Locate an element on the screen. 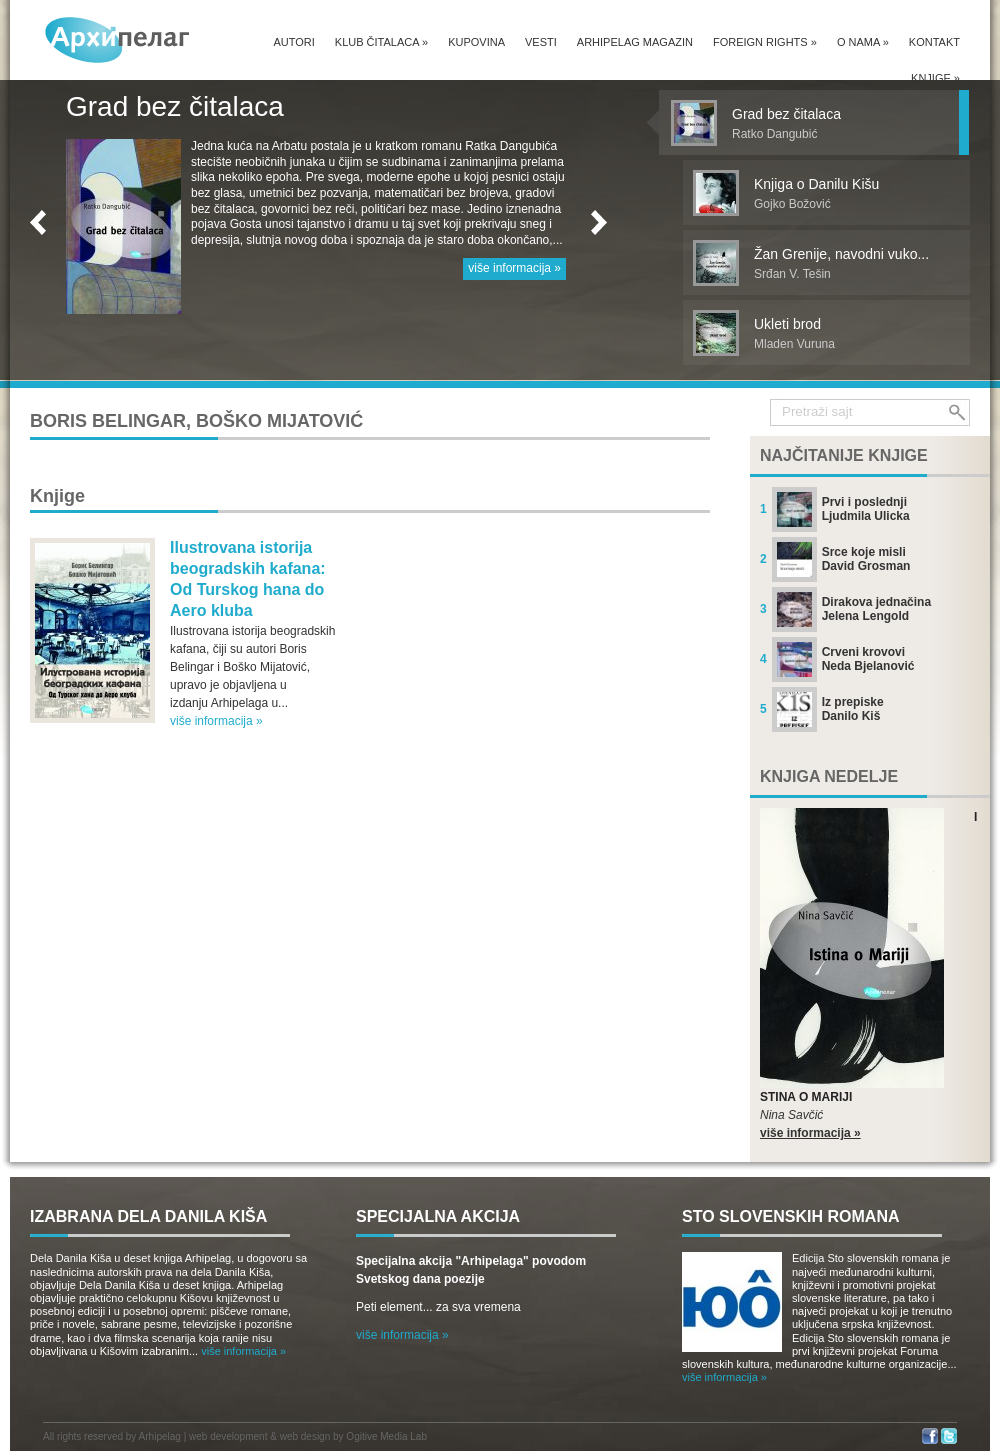  Arhipelag is located at coordinates (160, 1436).